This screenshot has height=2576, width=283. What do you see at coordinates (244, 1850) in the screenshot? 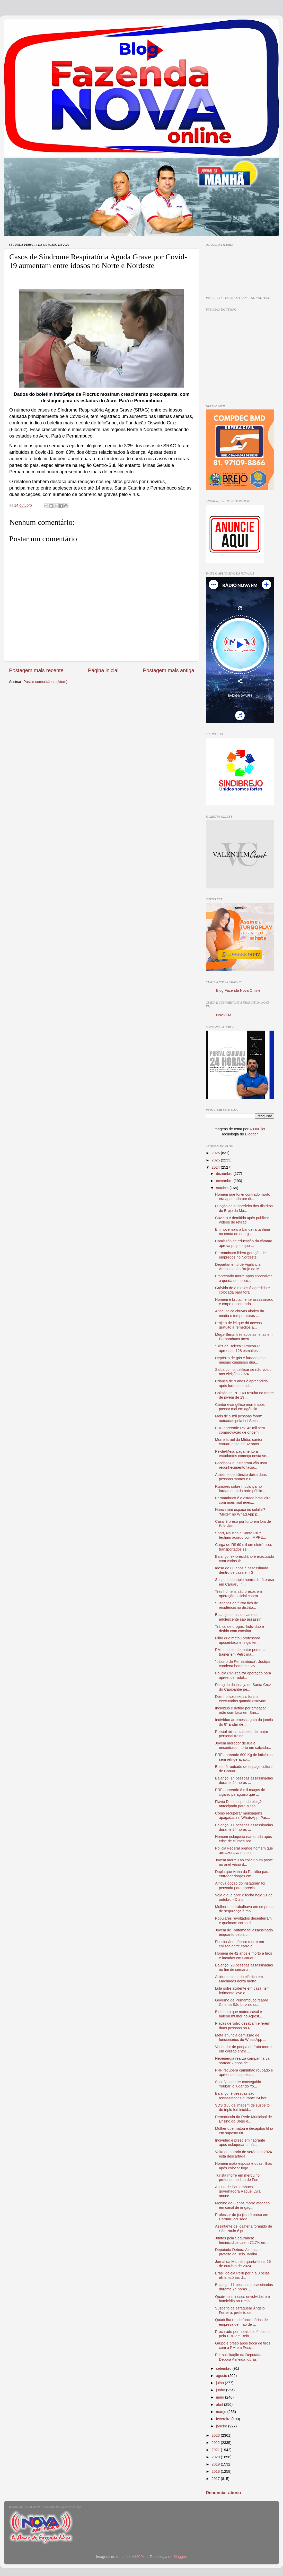
I see `Polícia Federal prende homem que armazenava materi...` at bounding box center [244, 1850].